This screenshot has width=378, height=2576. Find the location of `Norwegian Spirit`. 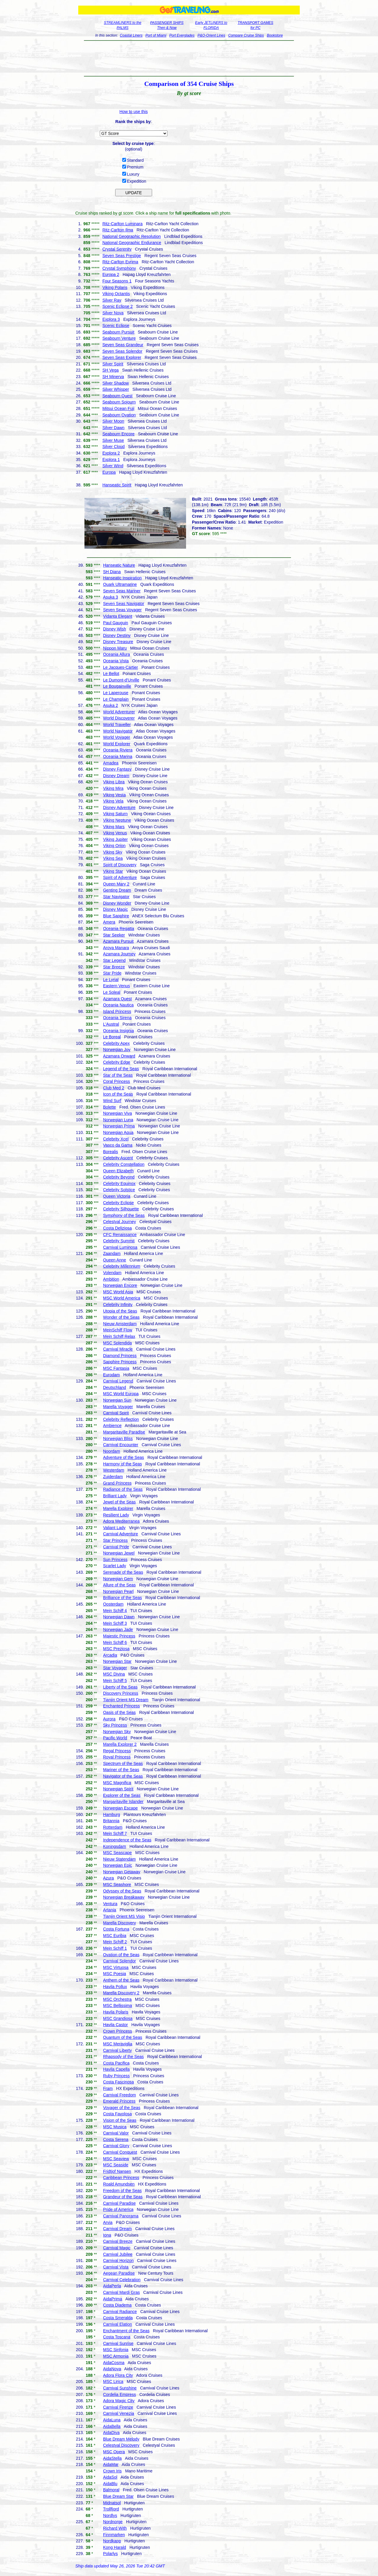

Norwegian Spirit is located at coordinates (118, 1788).